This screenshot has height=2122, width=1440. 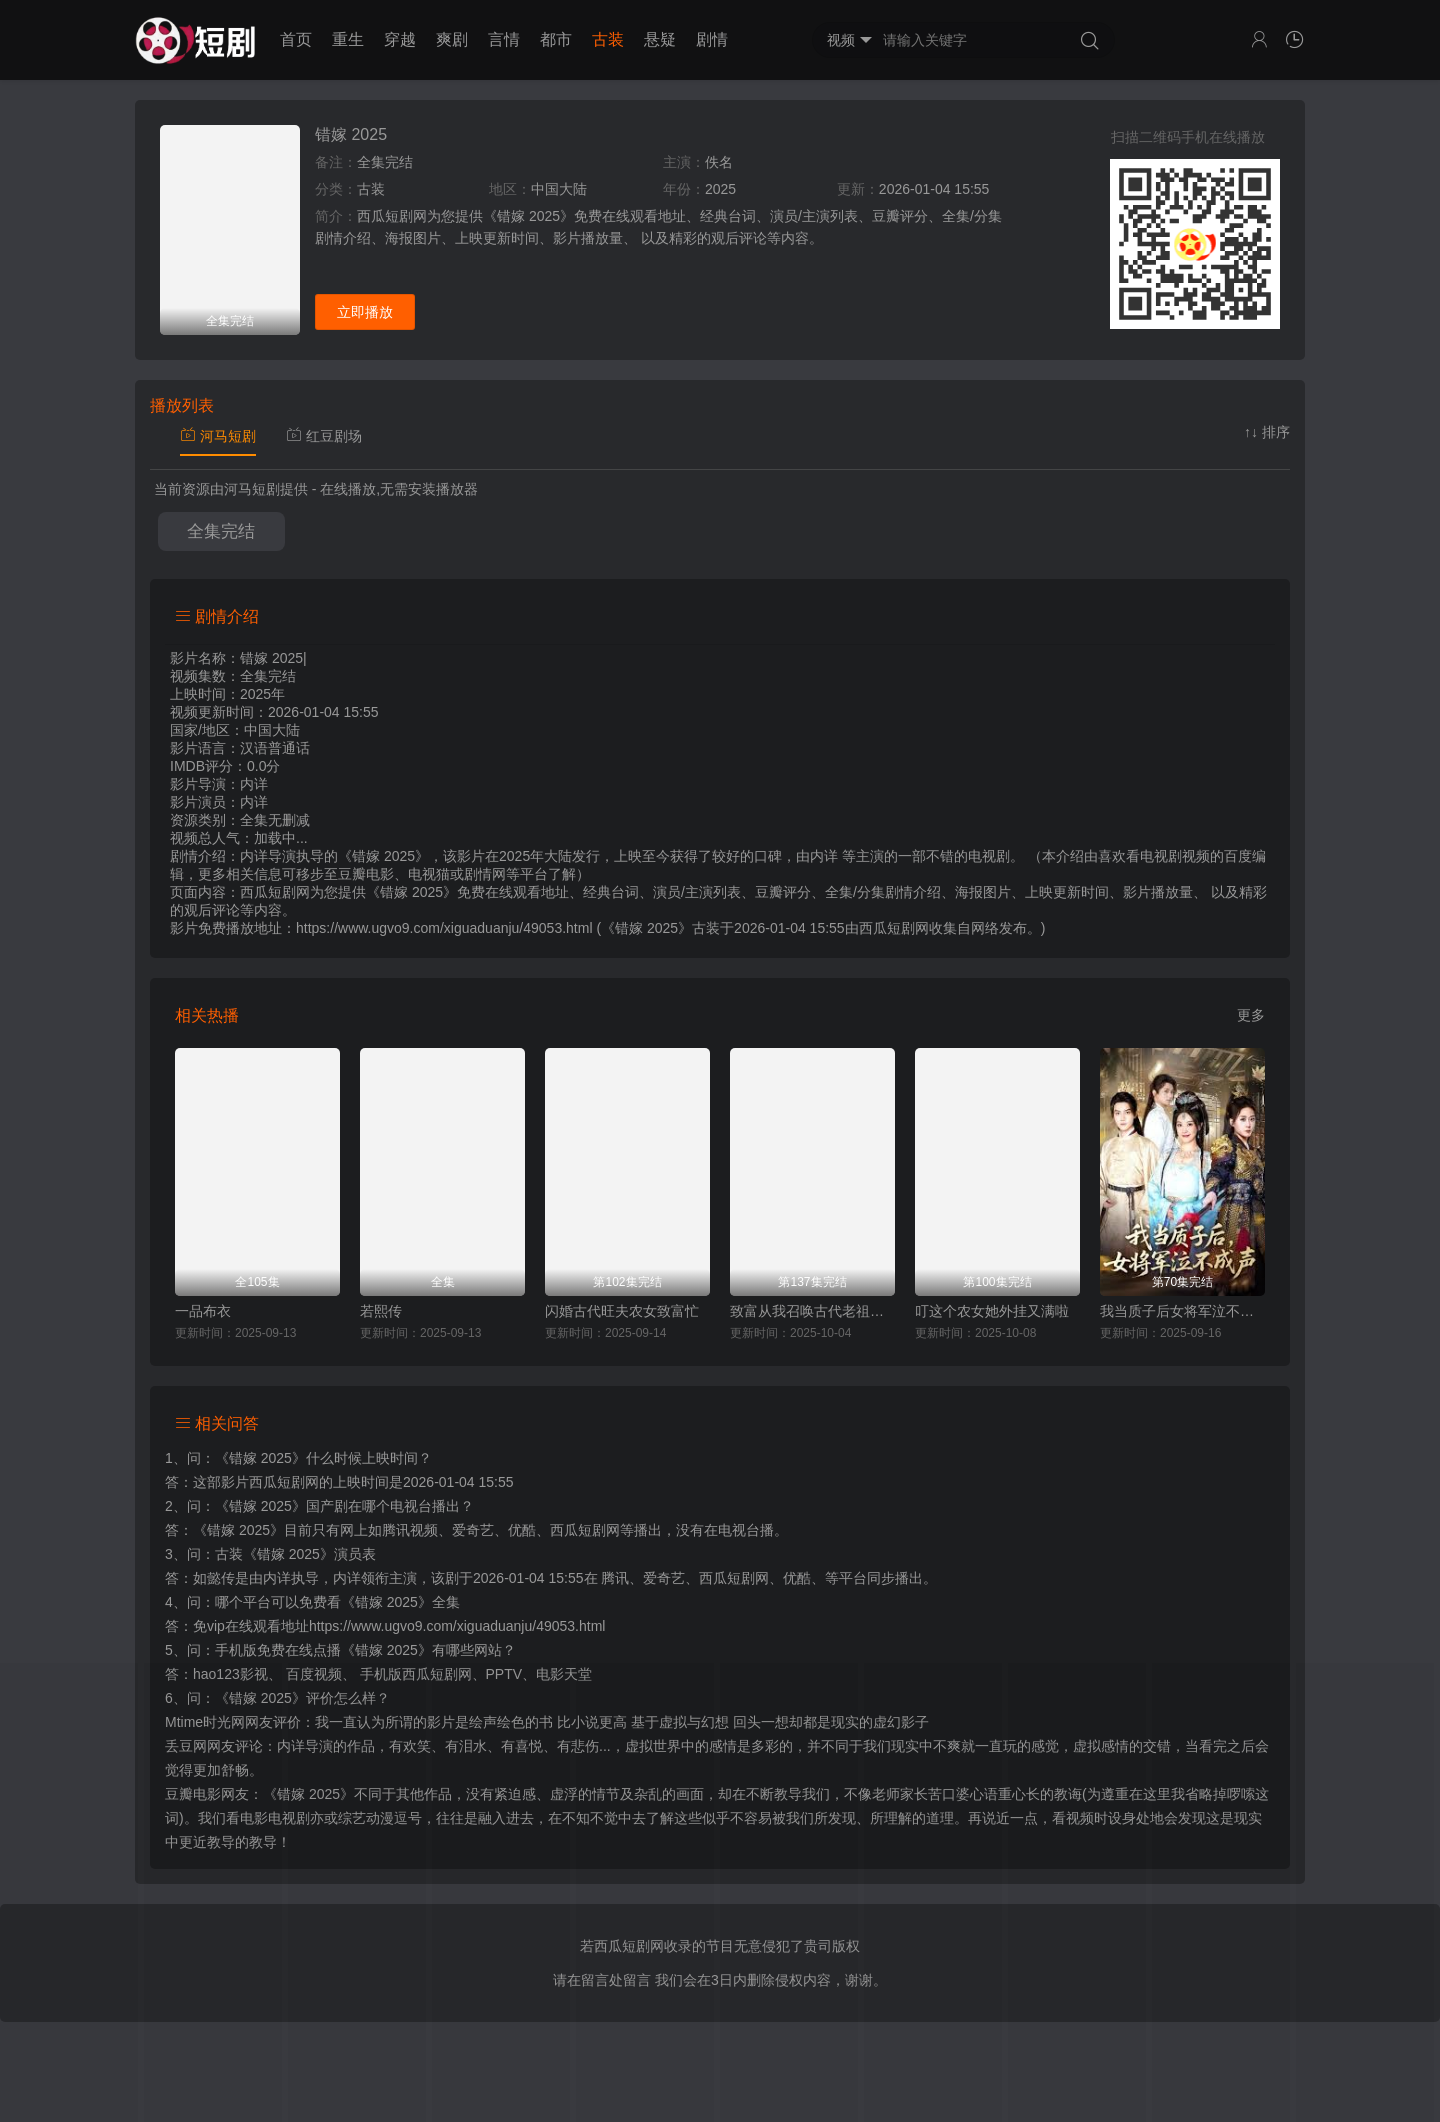 I want to click on 河马短剧, so click(x=218, y=436).